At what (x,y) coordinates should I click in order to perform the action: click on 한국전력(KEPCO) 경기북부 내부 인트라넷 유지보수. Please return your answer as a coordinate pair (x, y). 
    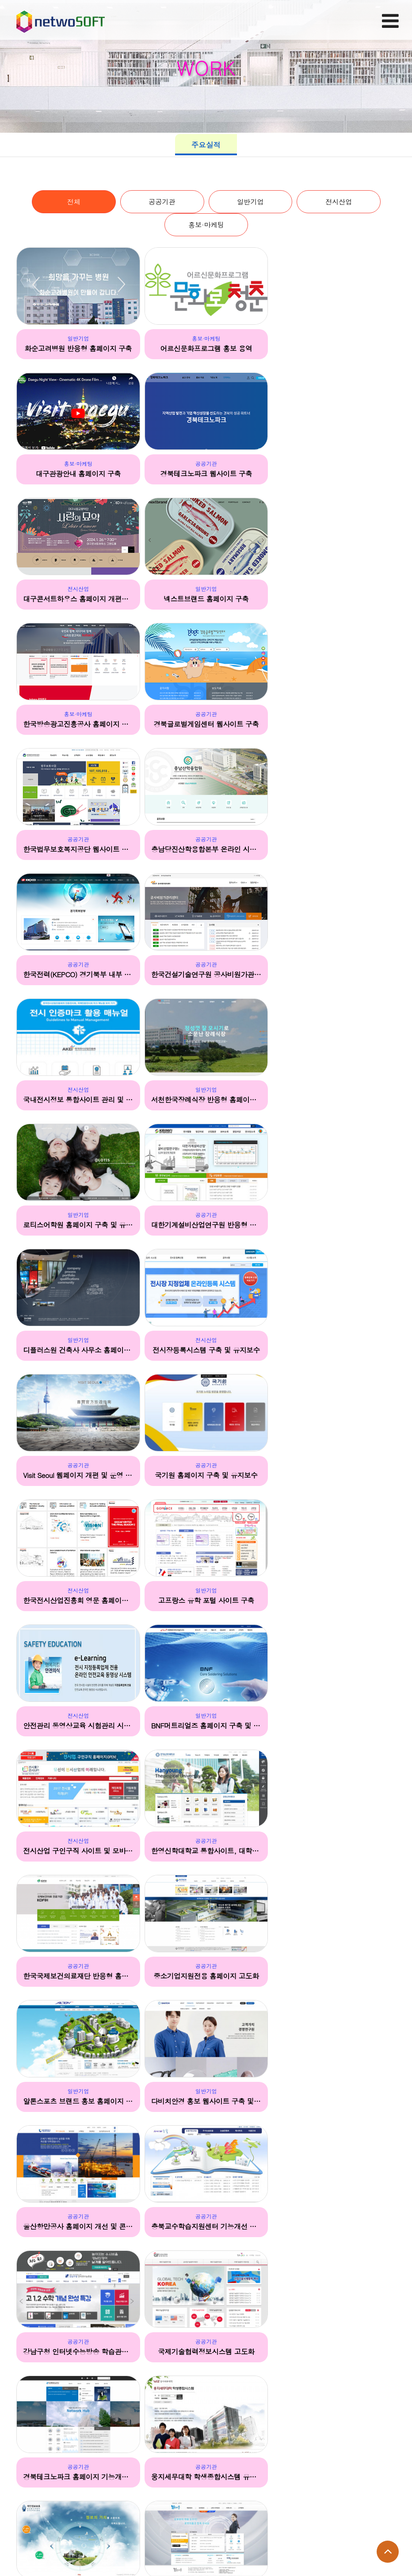
    Looking at the image, I should click on (206, 725).